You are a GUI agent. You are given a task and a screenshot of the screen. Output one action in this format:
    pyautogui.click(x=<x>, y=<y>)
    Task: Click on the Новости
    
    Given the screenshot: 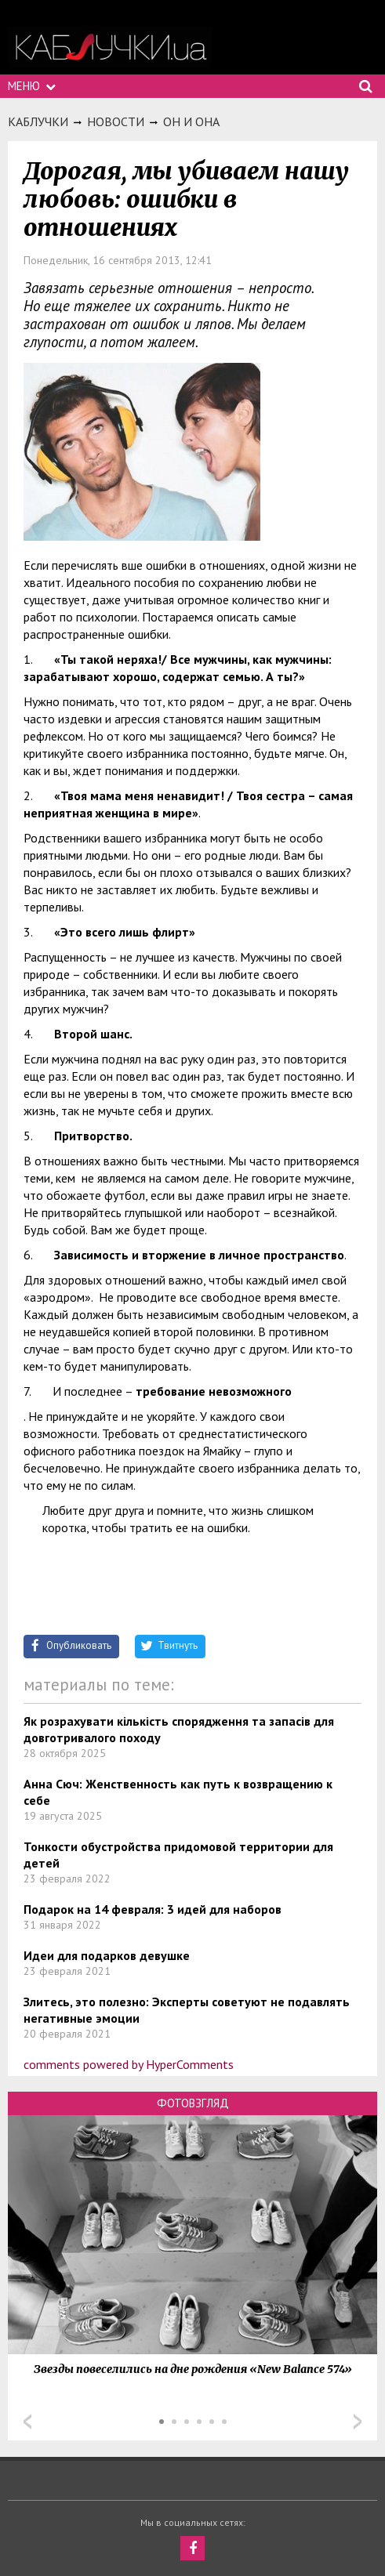 What is the action you would take?
    pyautogui.click(x=115, y=121)
    